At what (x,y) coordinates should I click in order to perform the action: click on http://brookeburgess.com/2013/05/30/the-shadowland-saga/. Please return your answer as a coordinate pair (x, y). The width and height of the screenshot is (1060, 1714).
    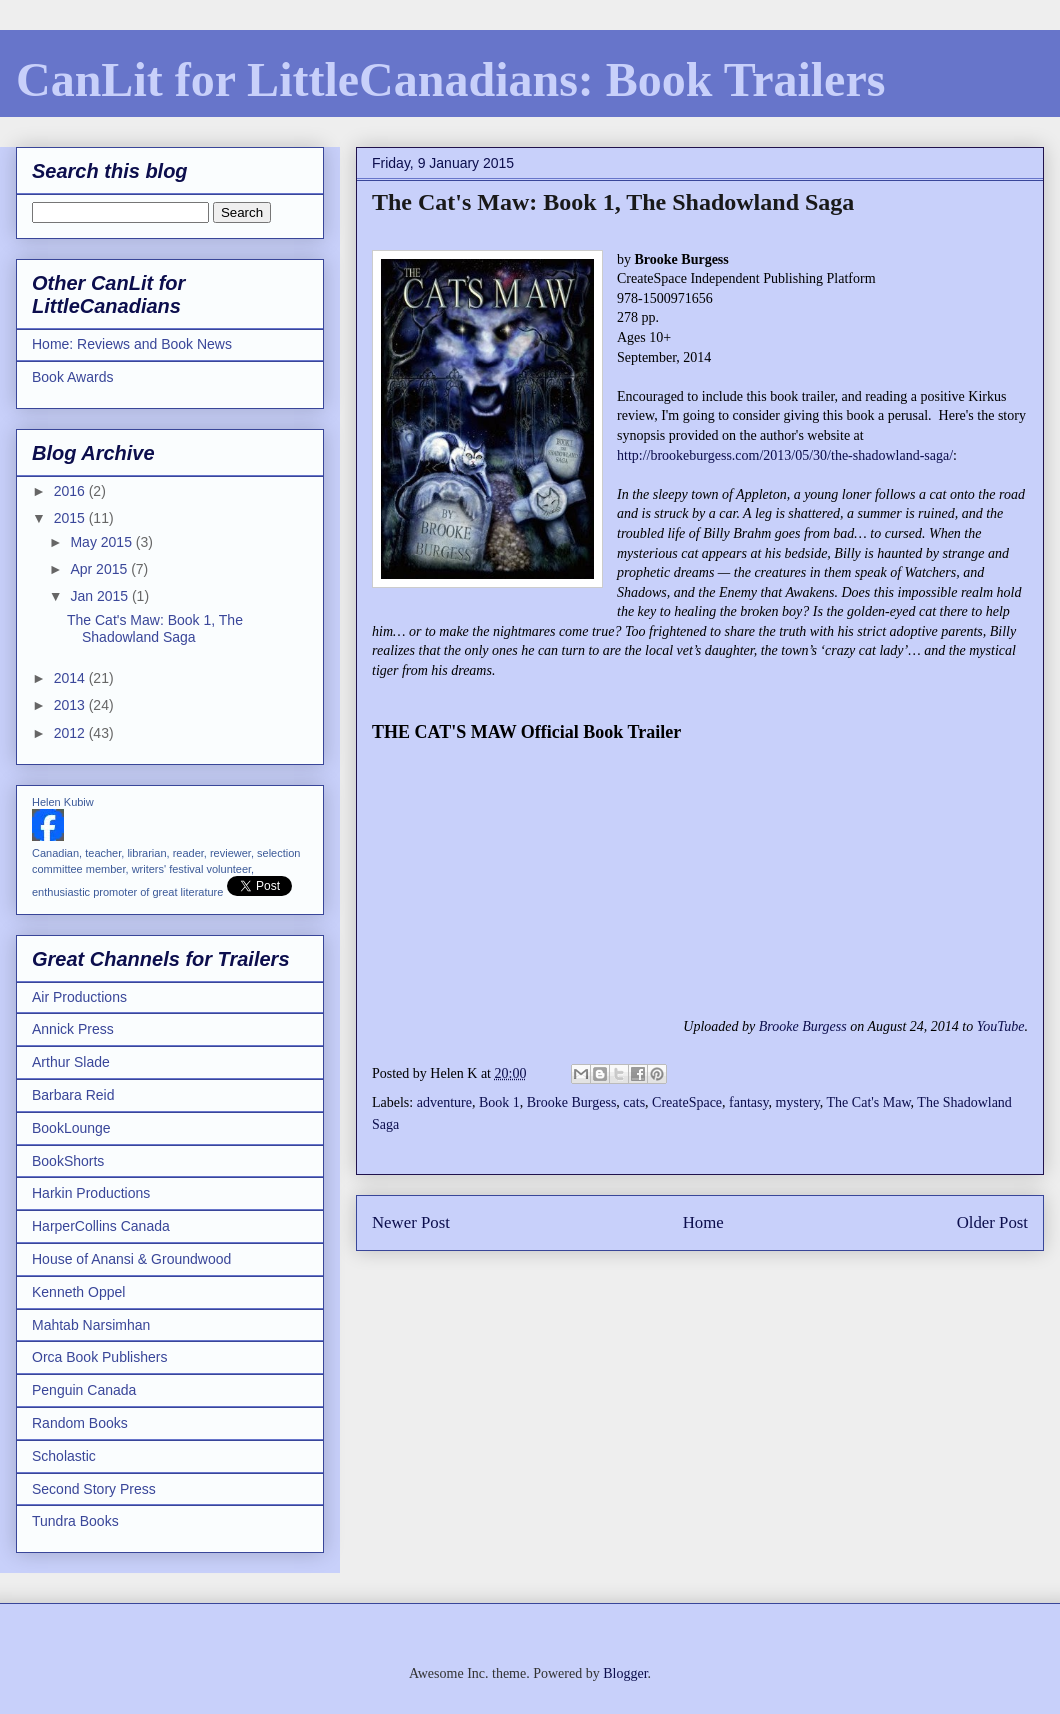
    Looking at the image, I should click on (785, 455).